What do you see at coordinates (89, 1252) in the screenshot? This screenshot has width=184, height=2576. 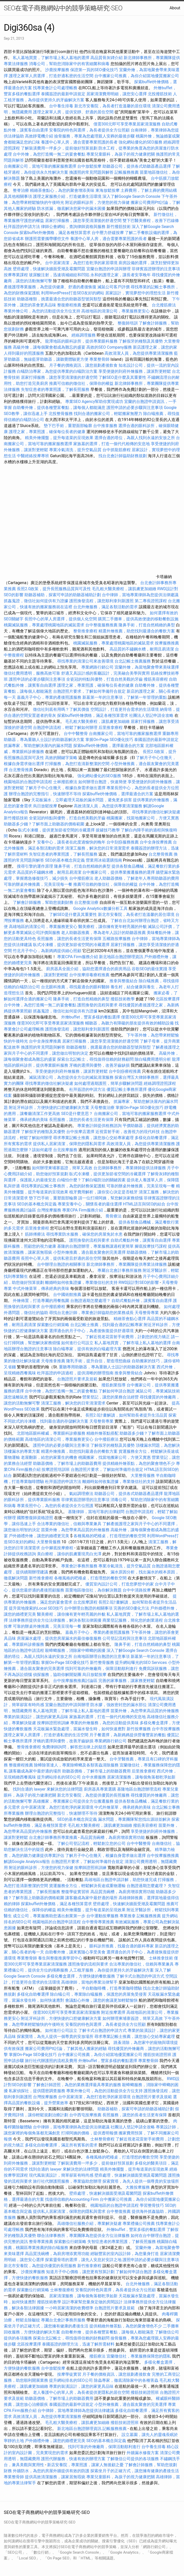 I see `小型外燴推薦，適合親友聚會的完美選擇` at bounding box center [89, 1252].